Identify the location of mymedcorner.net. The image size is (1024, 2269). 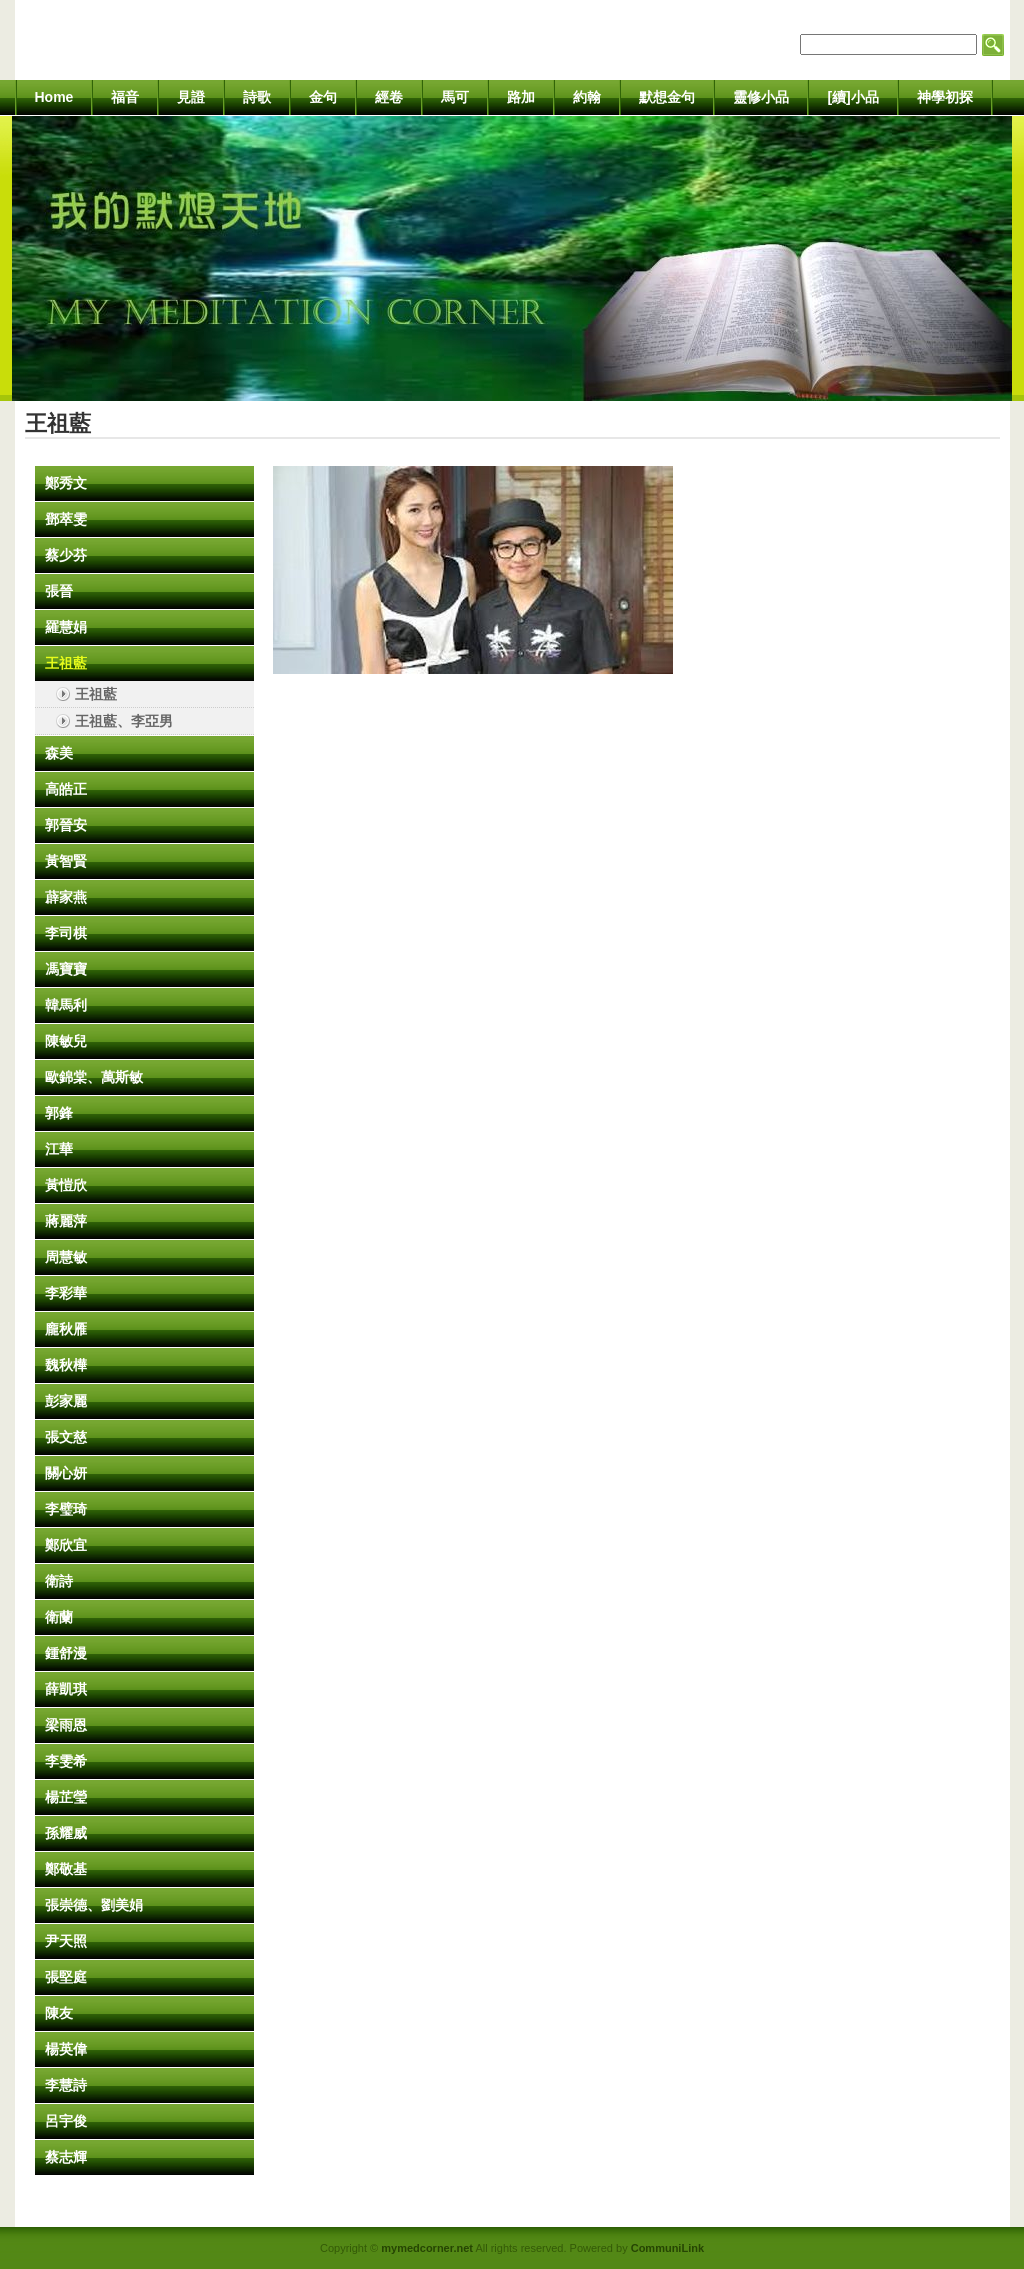
(427, 2248).